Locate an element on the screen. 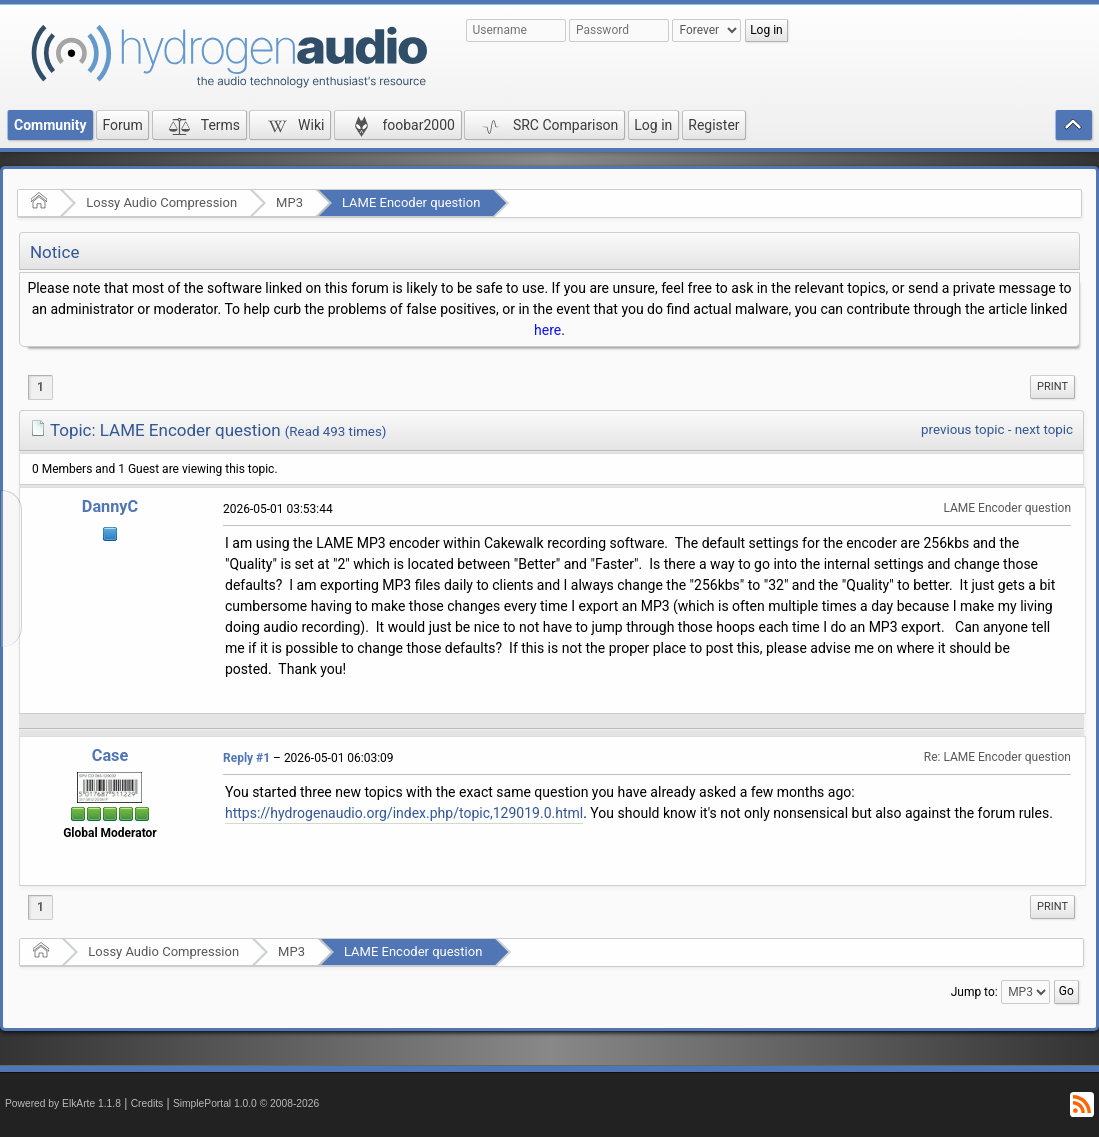 The image size is (1099, 1137). Lossy Audio Compression is located at coordinates (161, 202).